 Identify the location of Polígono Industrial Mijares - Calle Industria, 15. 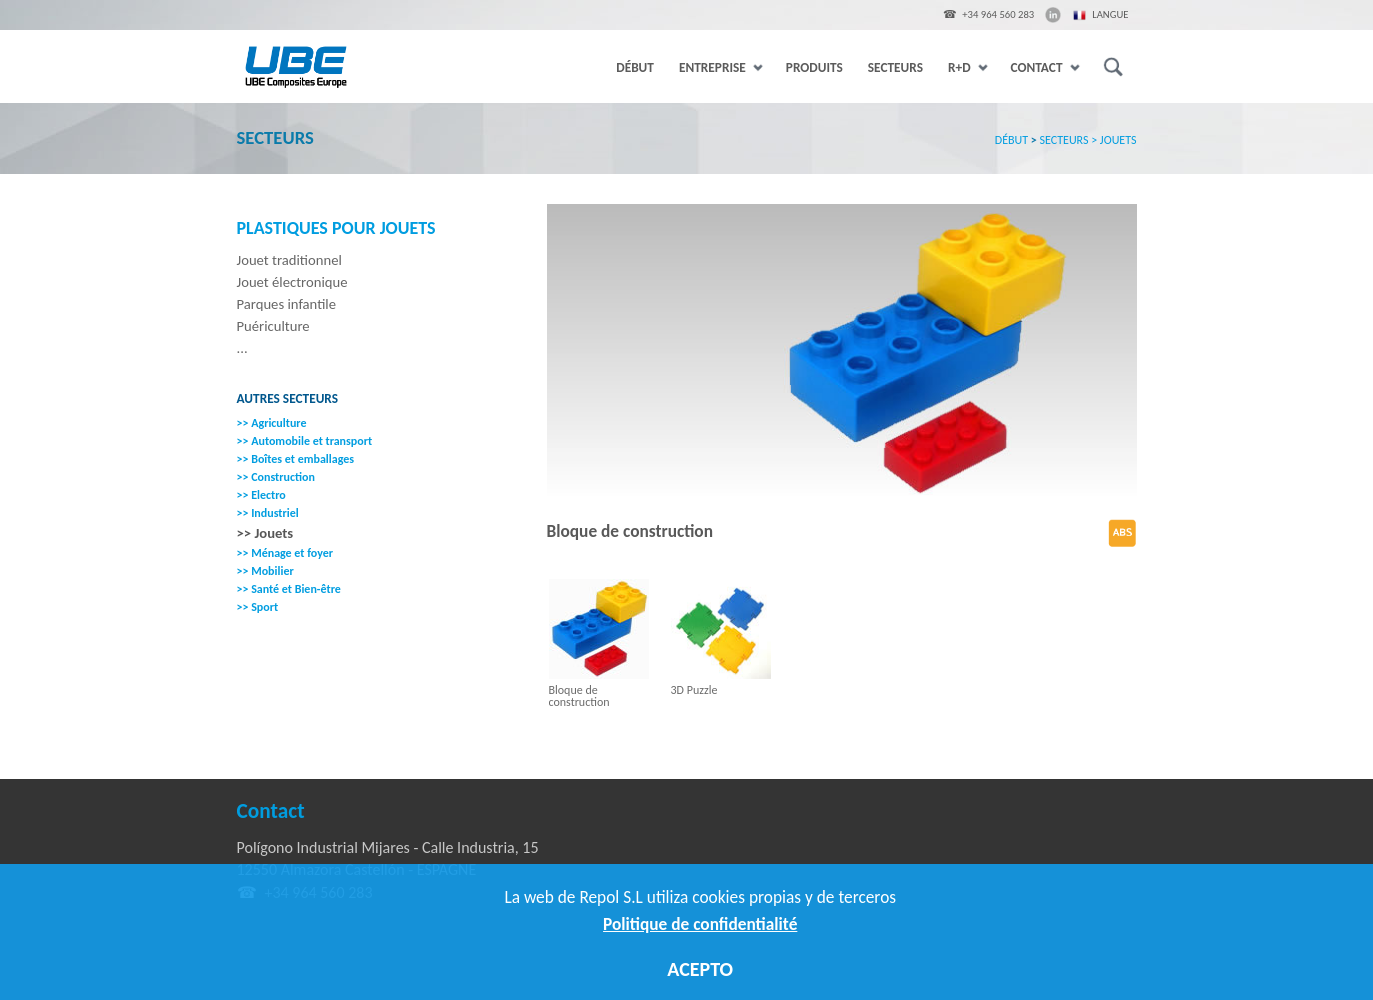
(388, 847).